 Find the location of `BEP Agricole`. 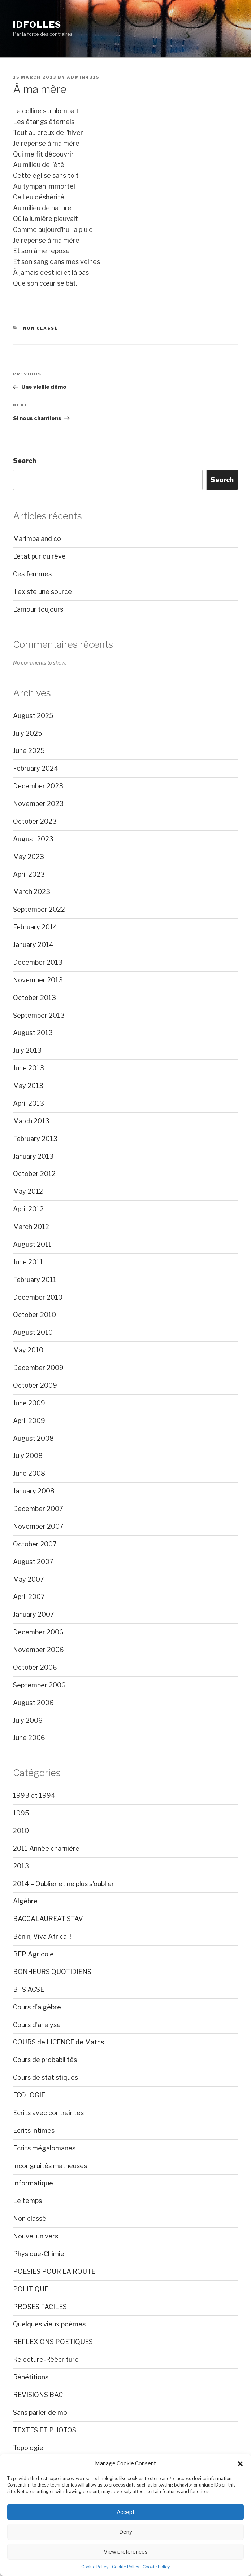

BEP Agricole is located at coordinates (33, 1954).